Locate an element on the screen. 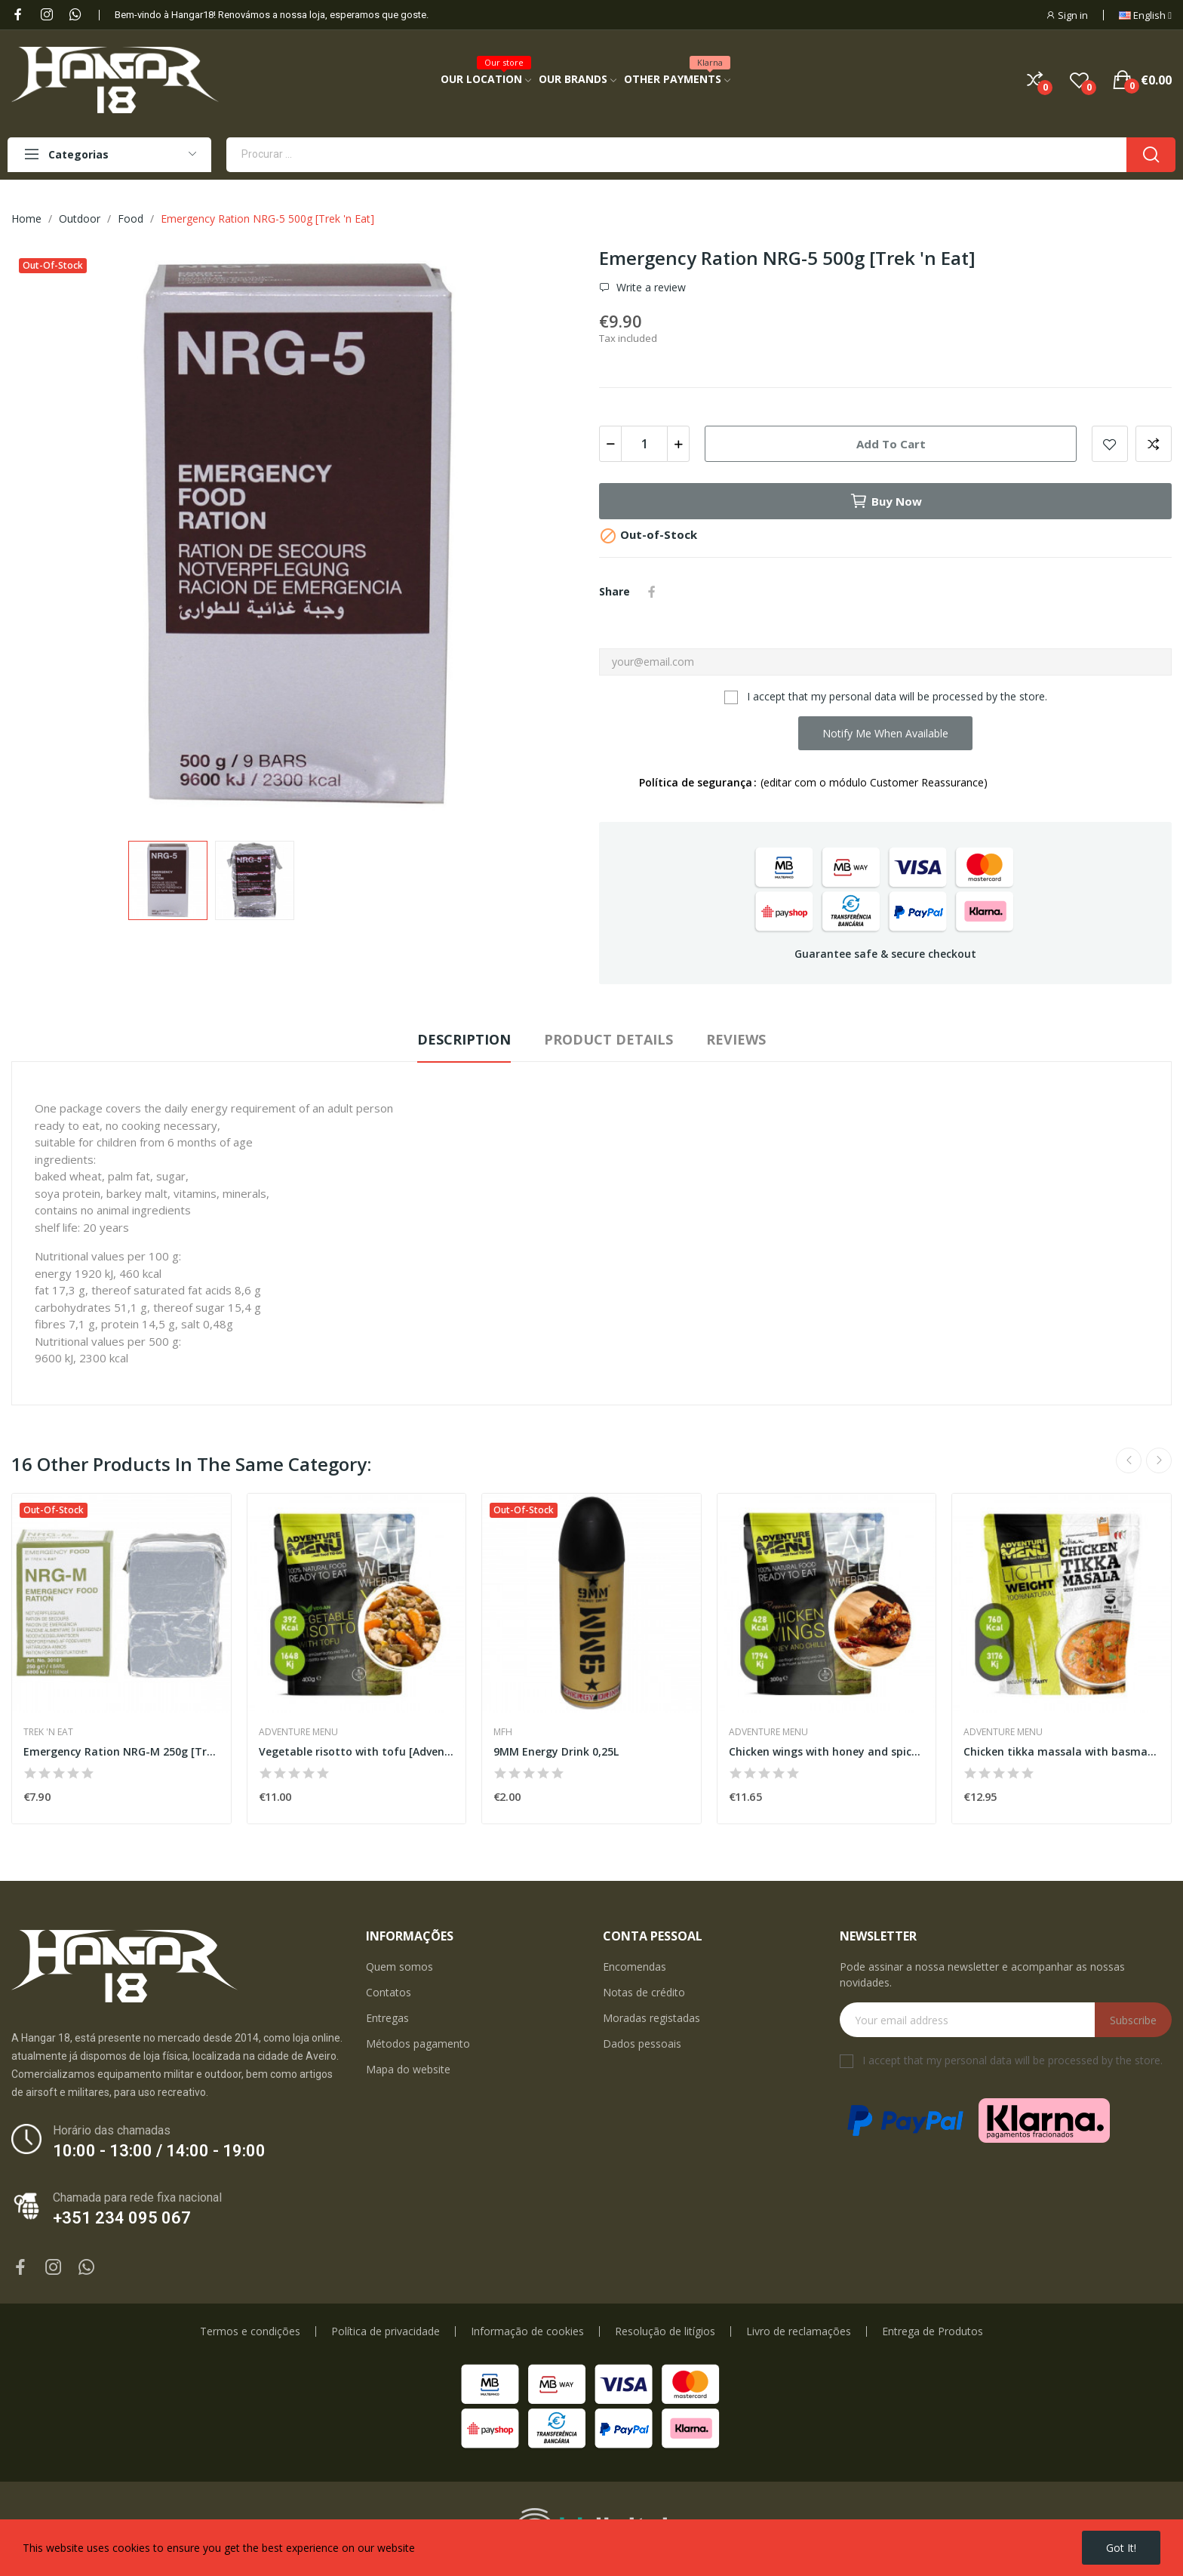  Write a review is located at coordinates (649, 287).